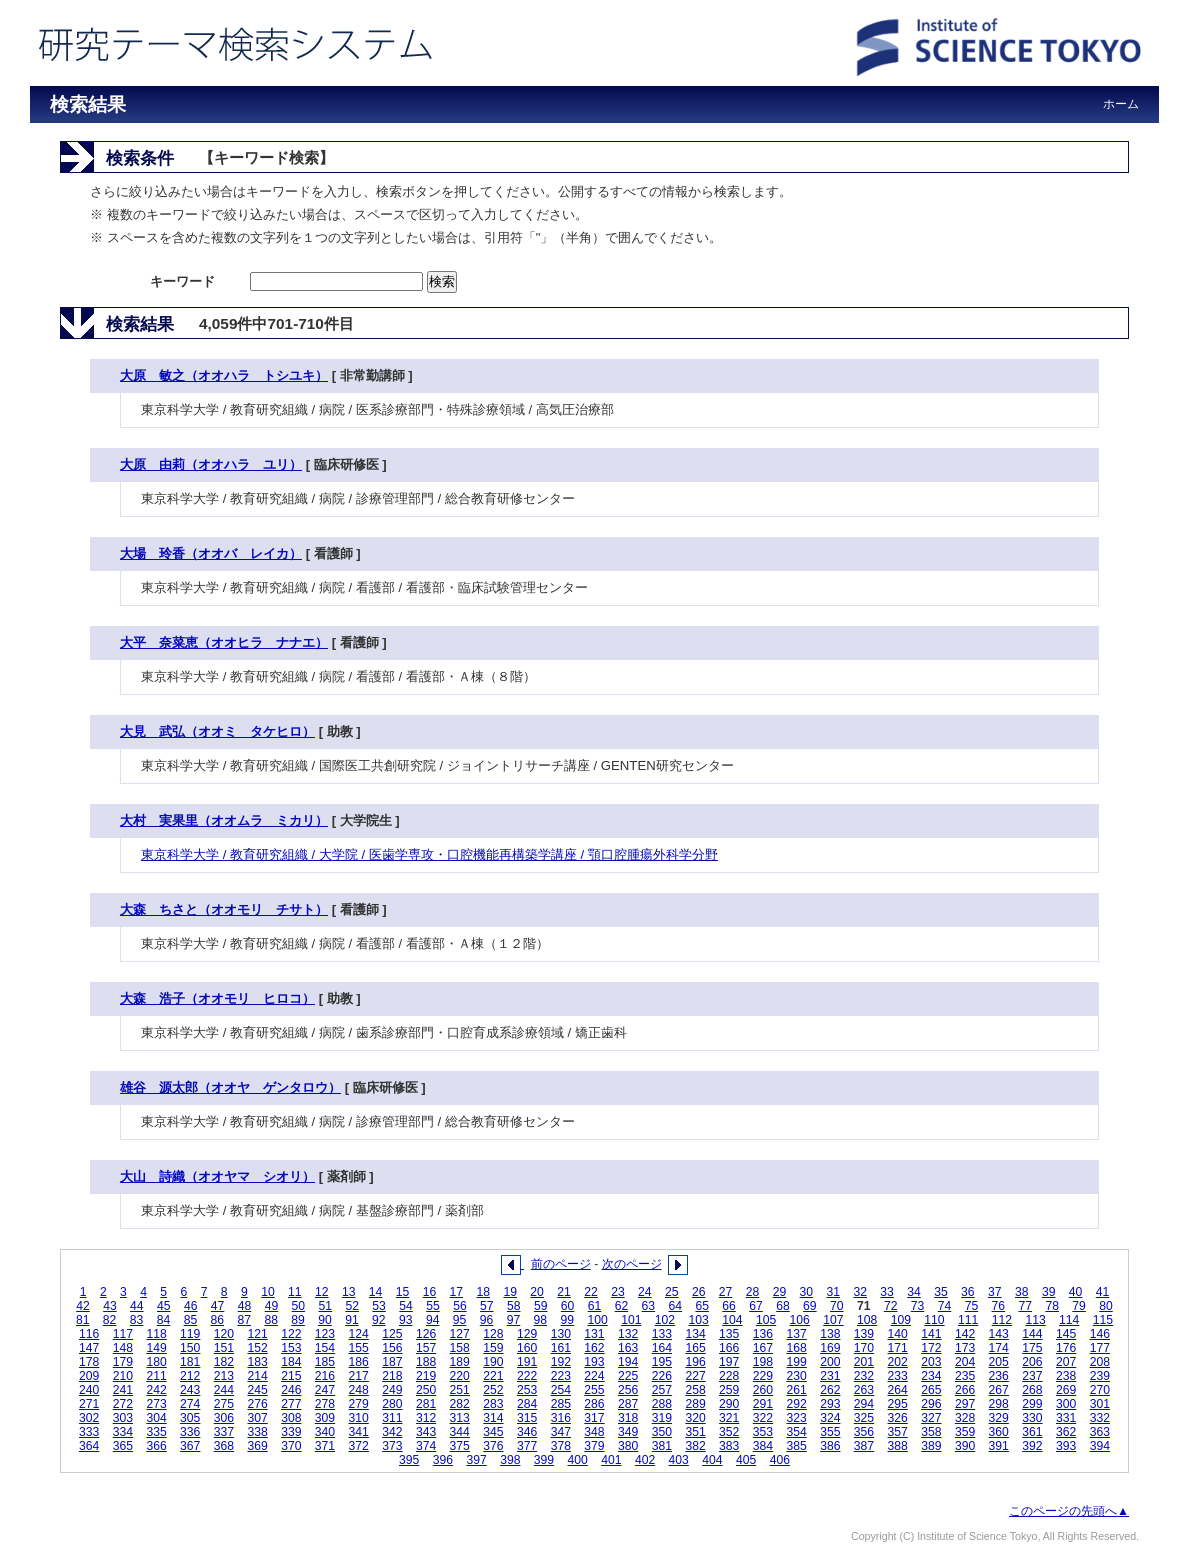 The image size is (1189, 1562). What do you see at coordinates (426, 1390) in the screenshot?
I see `250` at bounding box center [426, 1390].